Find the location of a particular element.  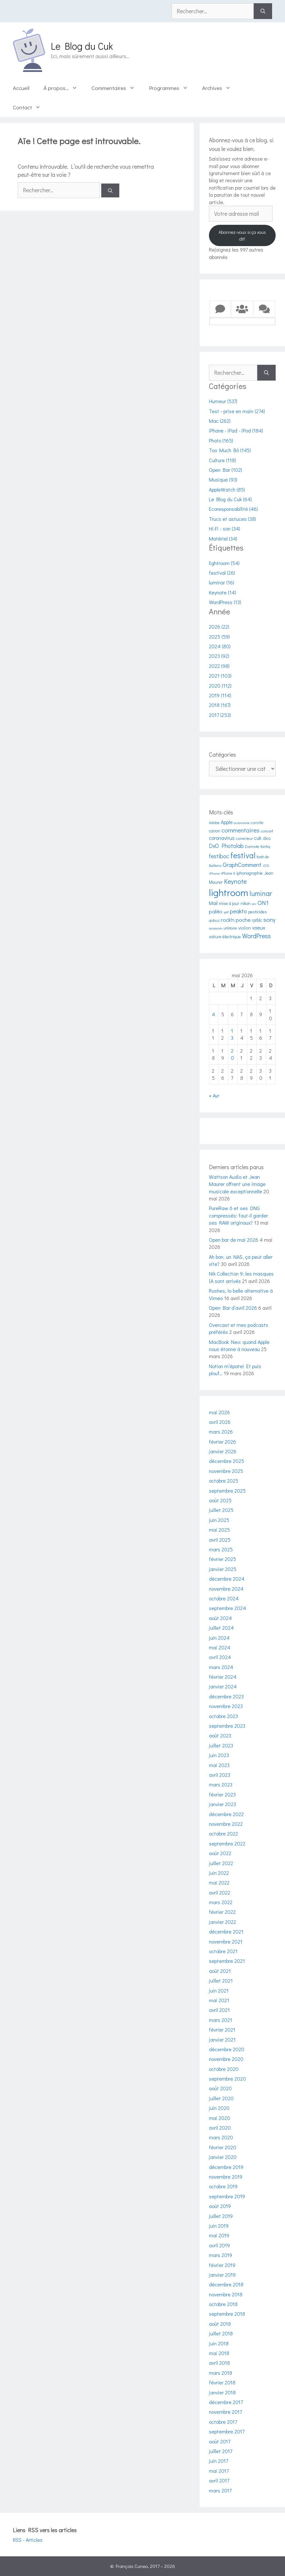

festival [festival (26 éléments)] is located at coordinates (243, 855).